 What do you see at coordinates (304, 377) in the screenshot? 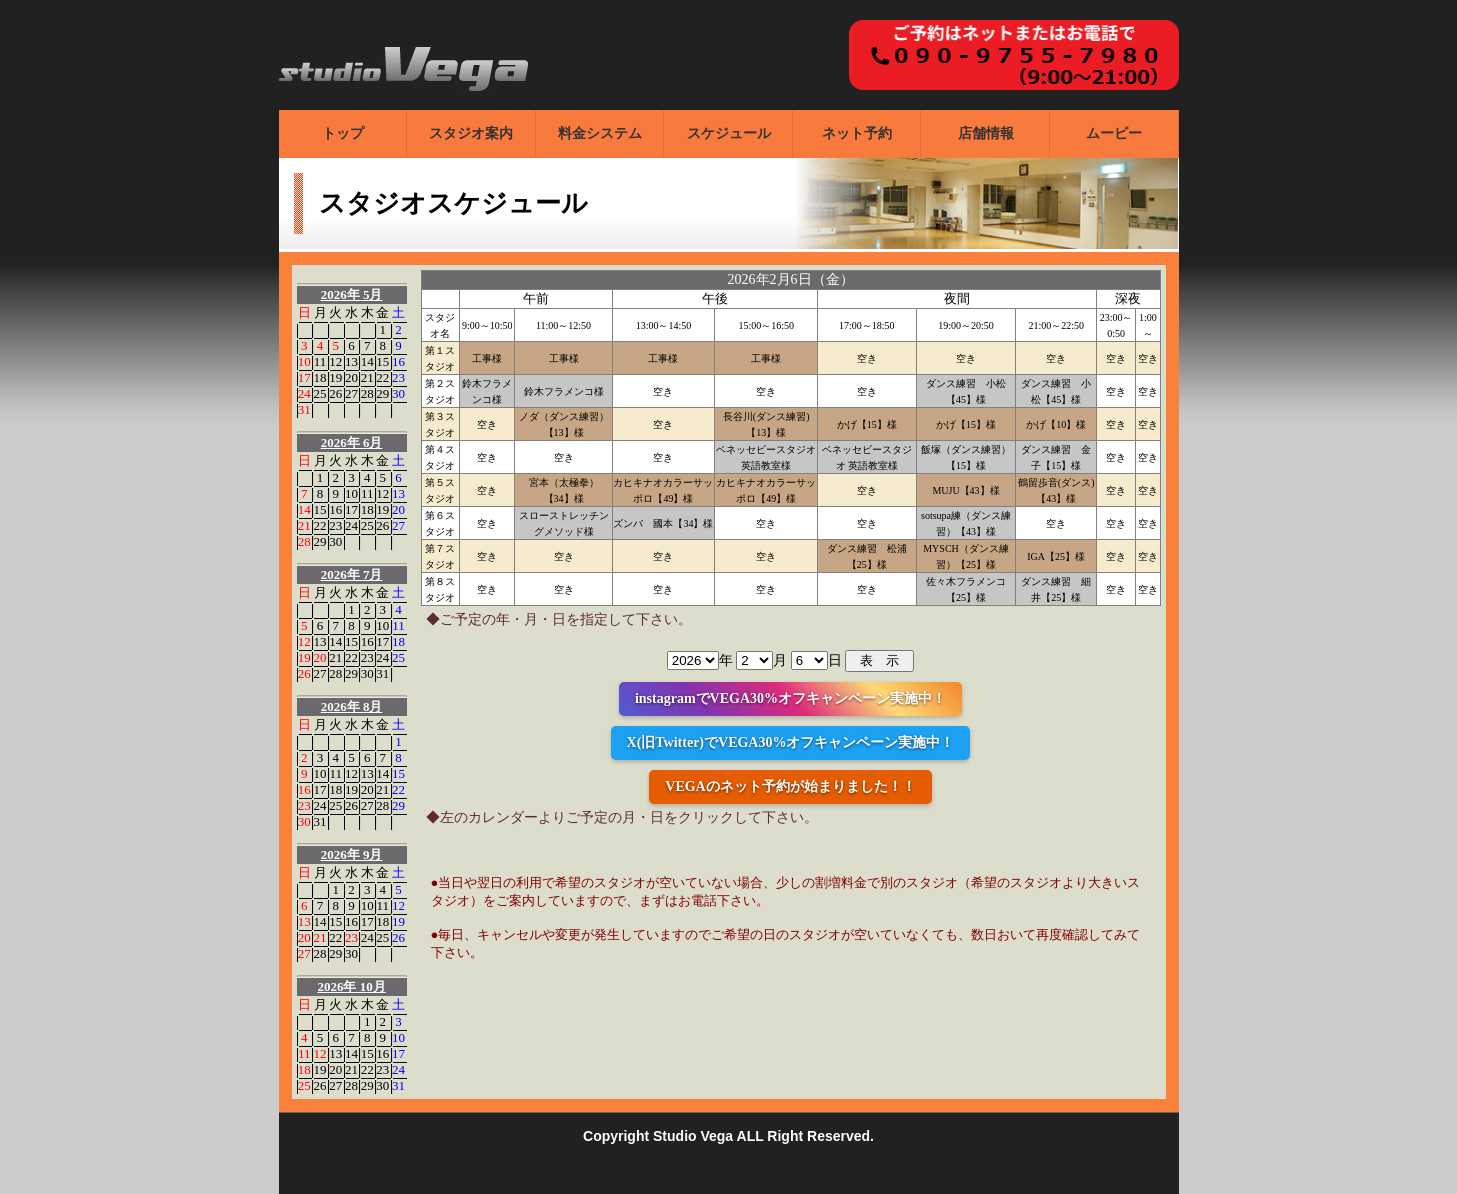
I see `17` at bounding box center [304, 377].